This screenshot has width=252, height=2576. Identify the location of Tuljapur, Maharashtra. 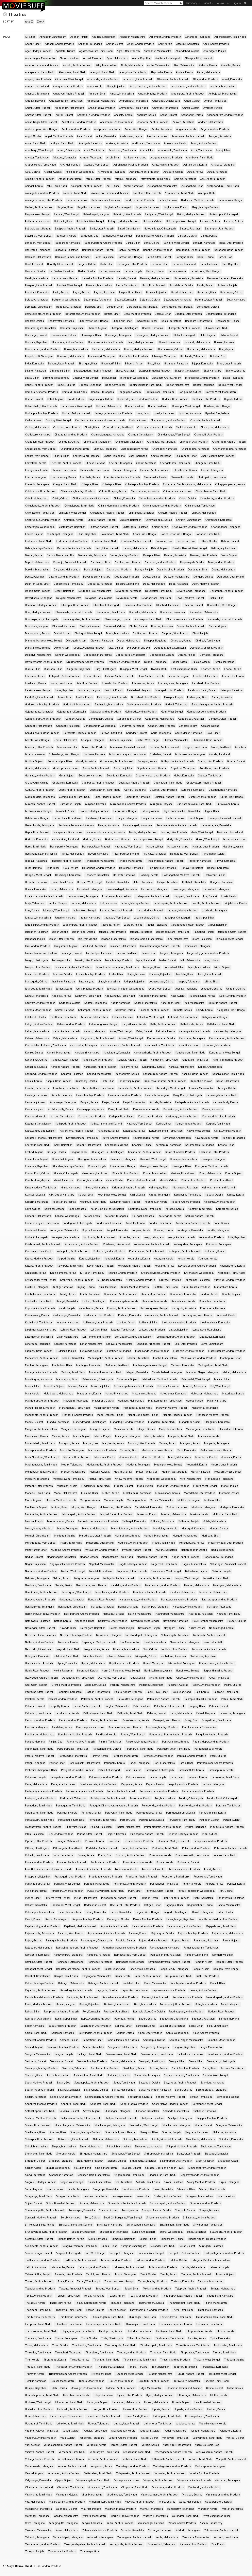
(159, 2374).